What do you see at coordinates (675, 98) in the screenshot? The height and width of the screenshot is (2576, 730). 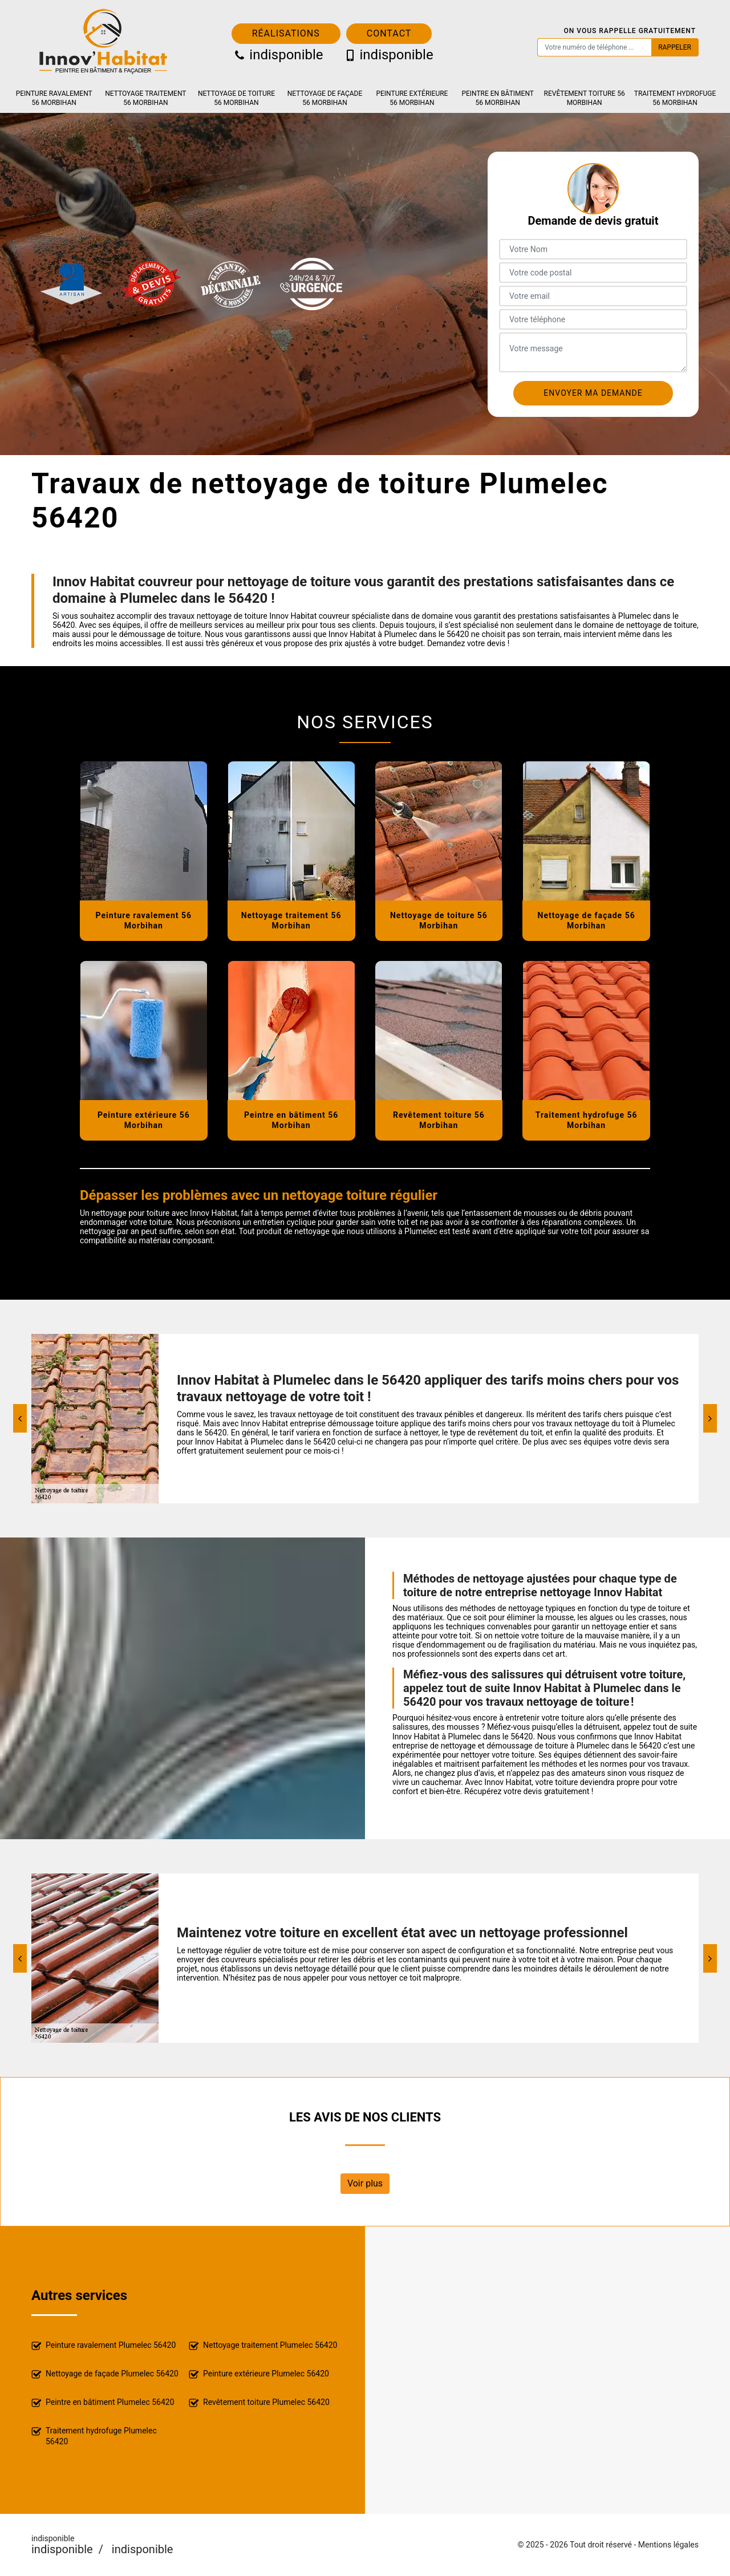 I see `Traitement hydrofuge 56 Morbihan` at bounding box center [675, 98].